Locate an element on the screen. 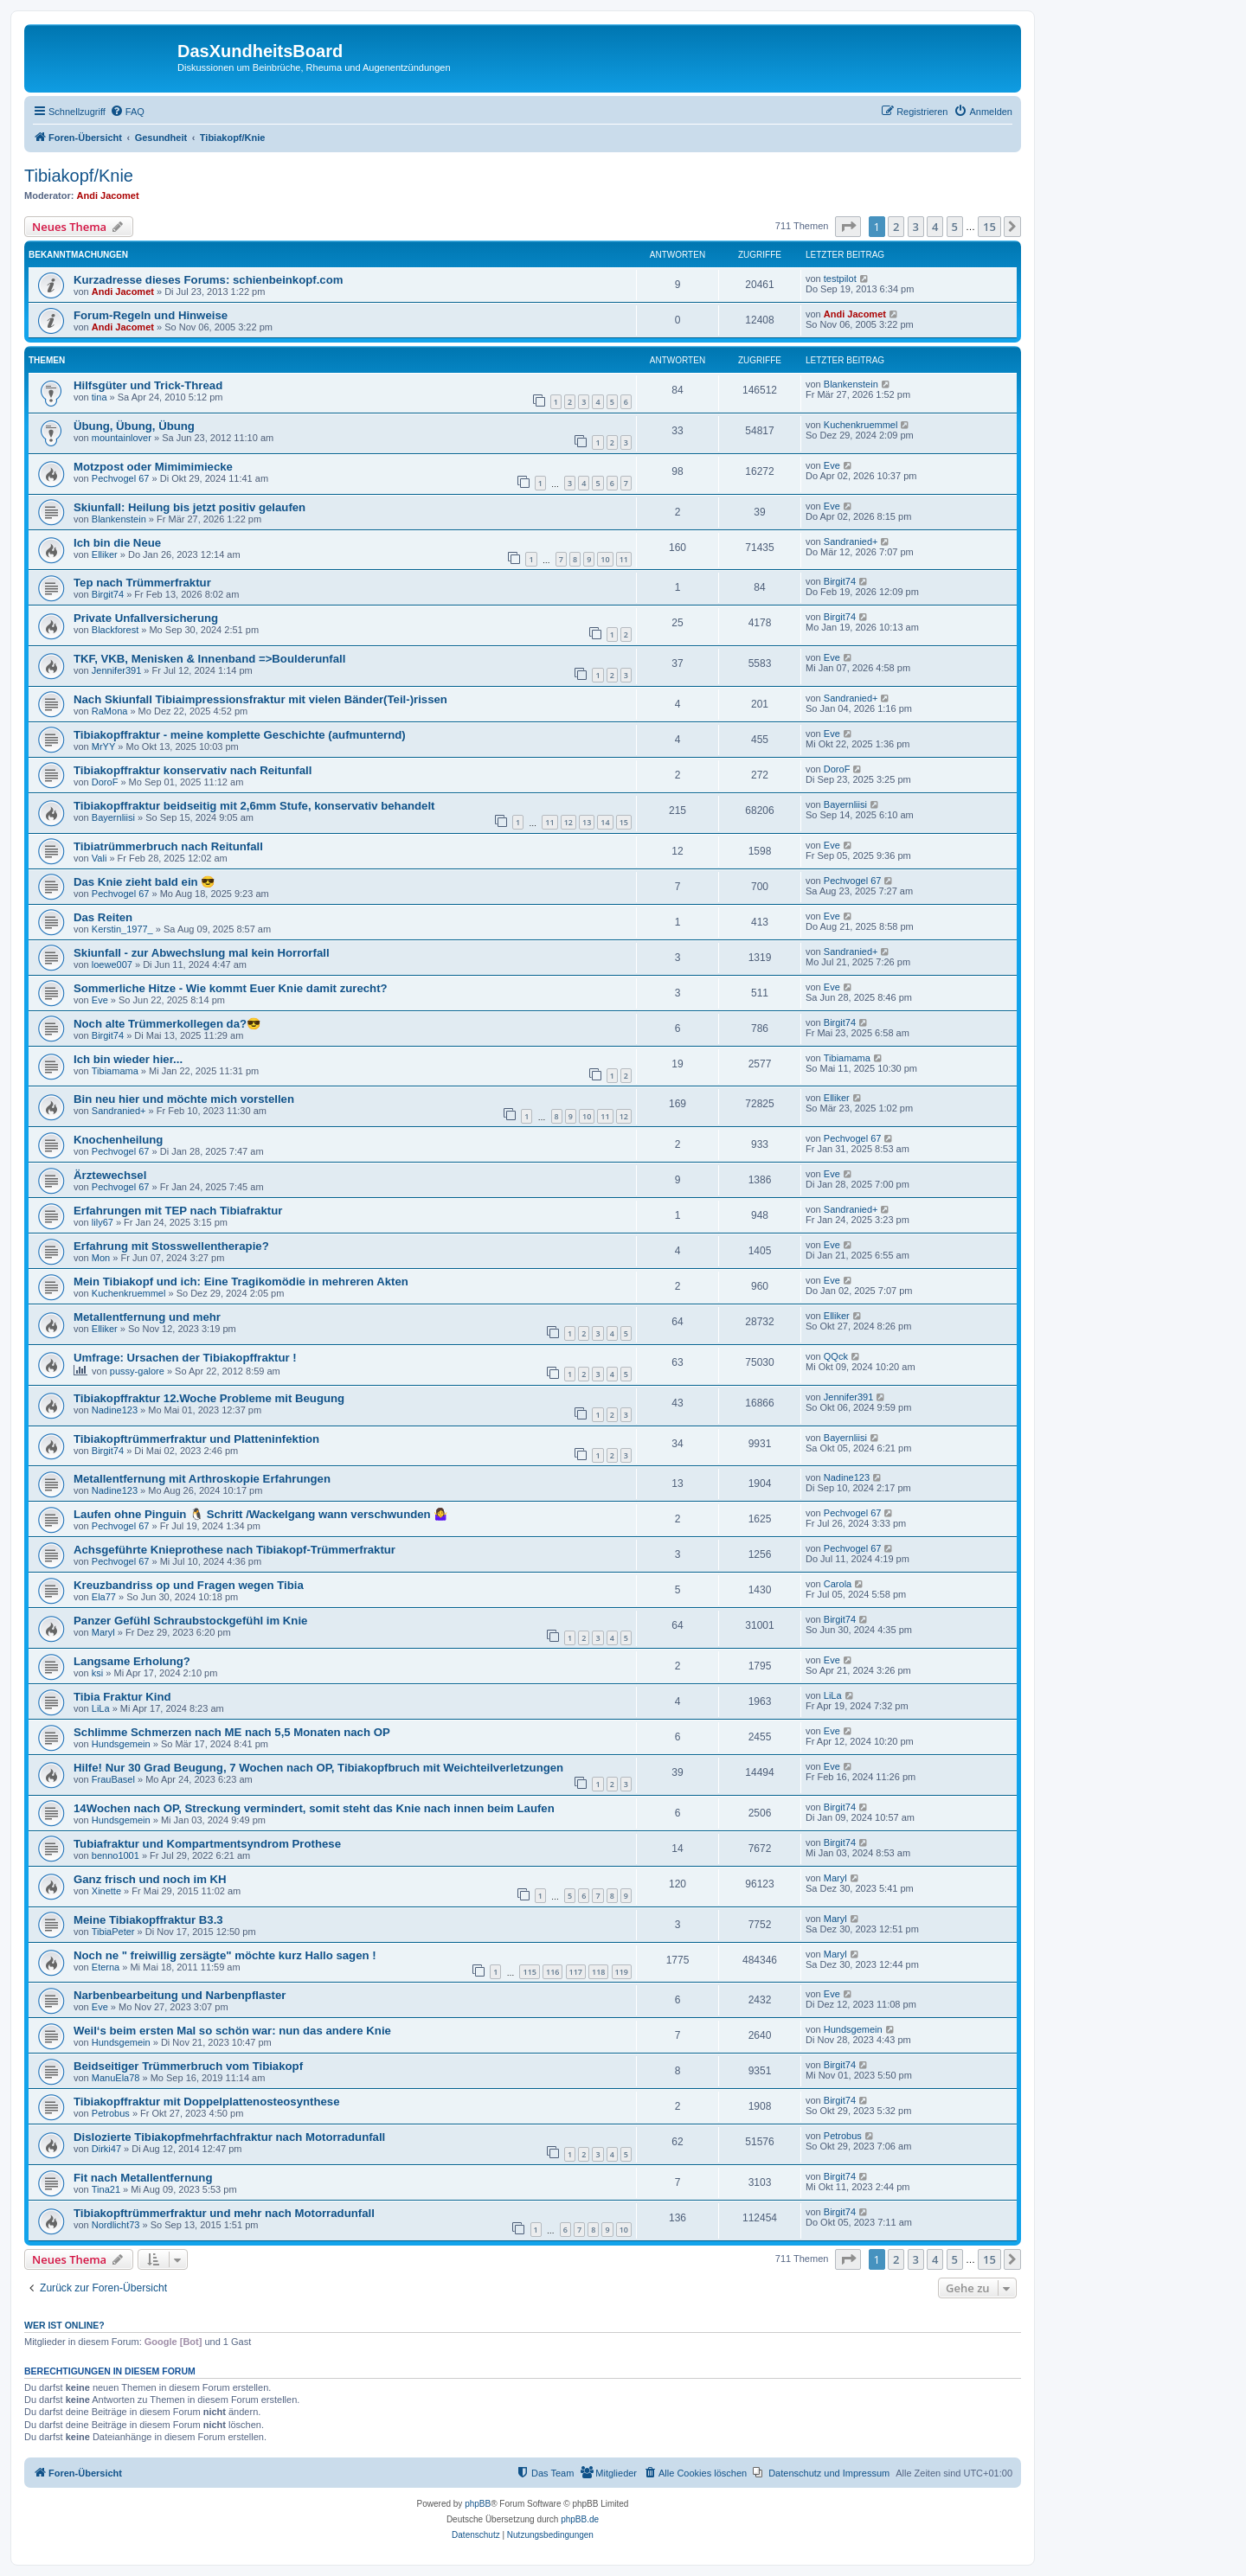 Image resolution: width=1246 pixels, height=2576 pixels. Eve is located at coordinates (832, 465).